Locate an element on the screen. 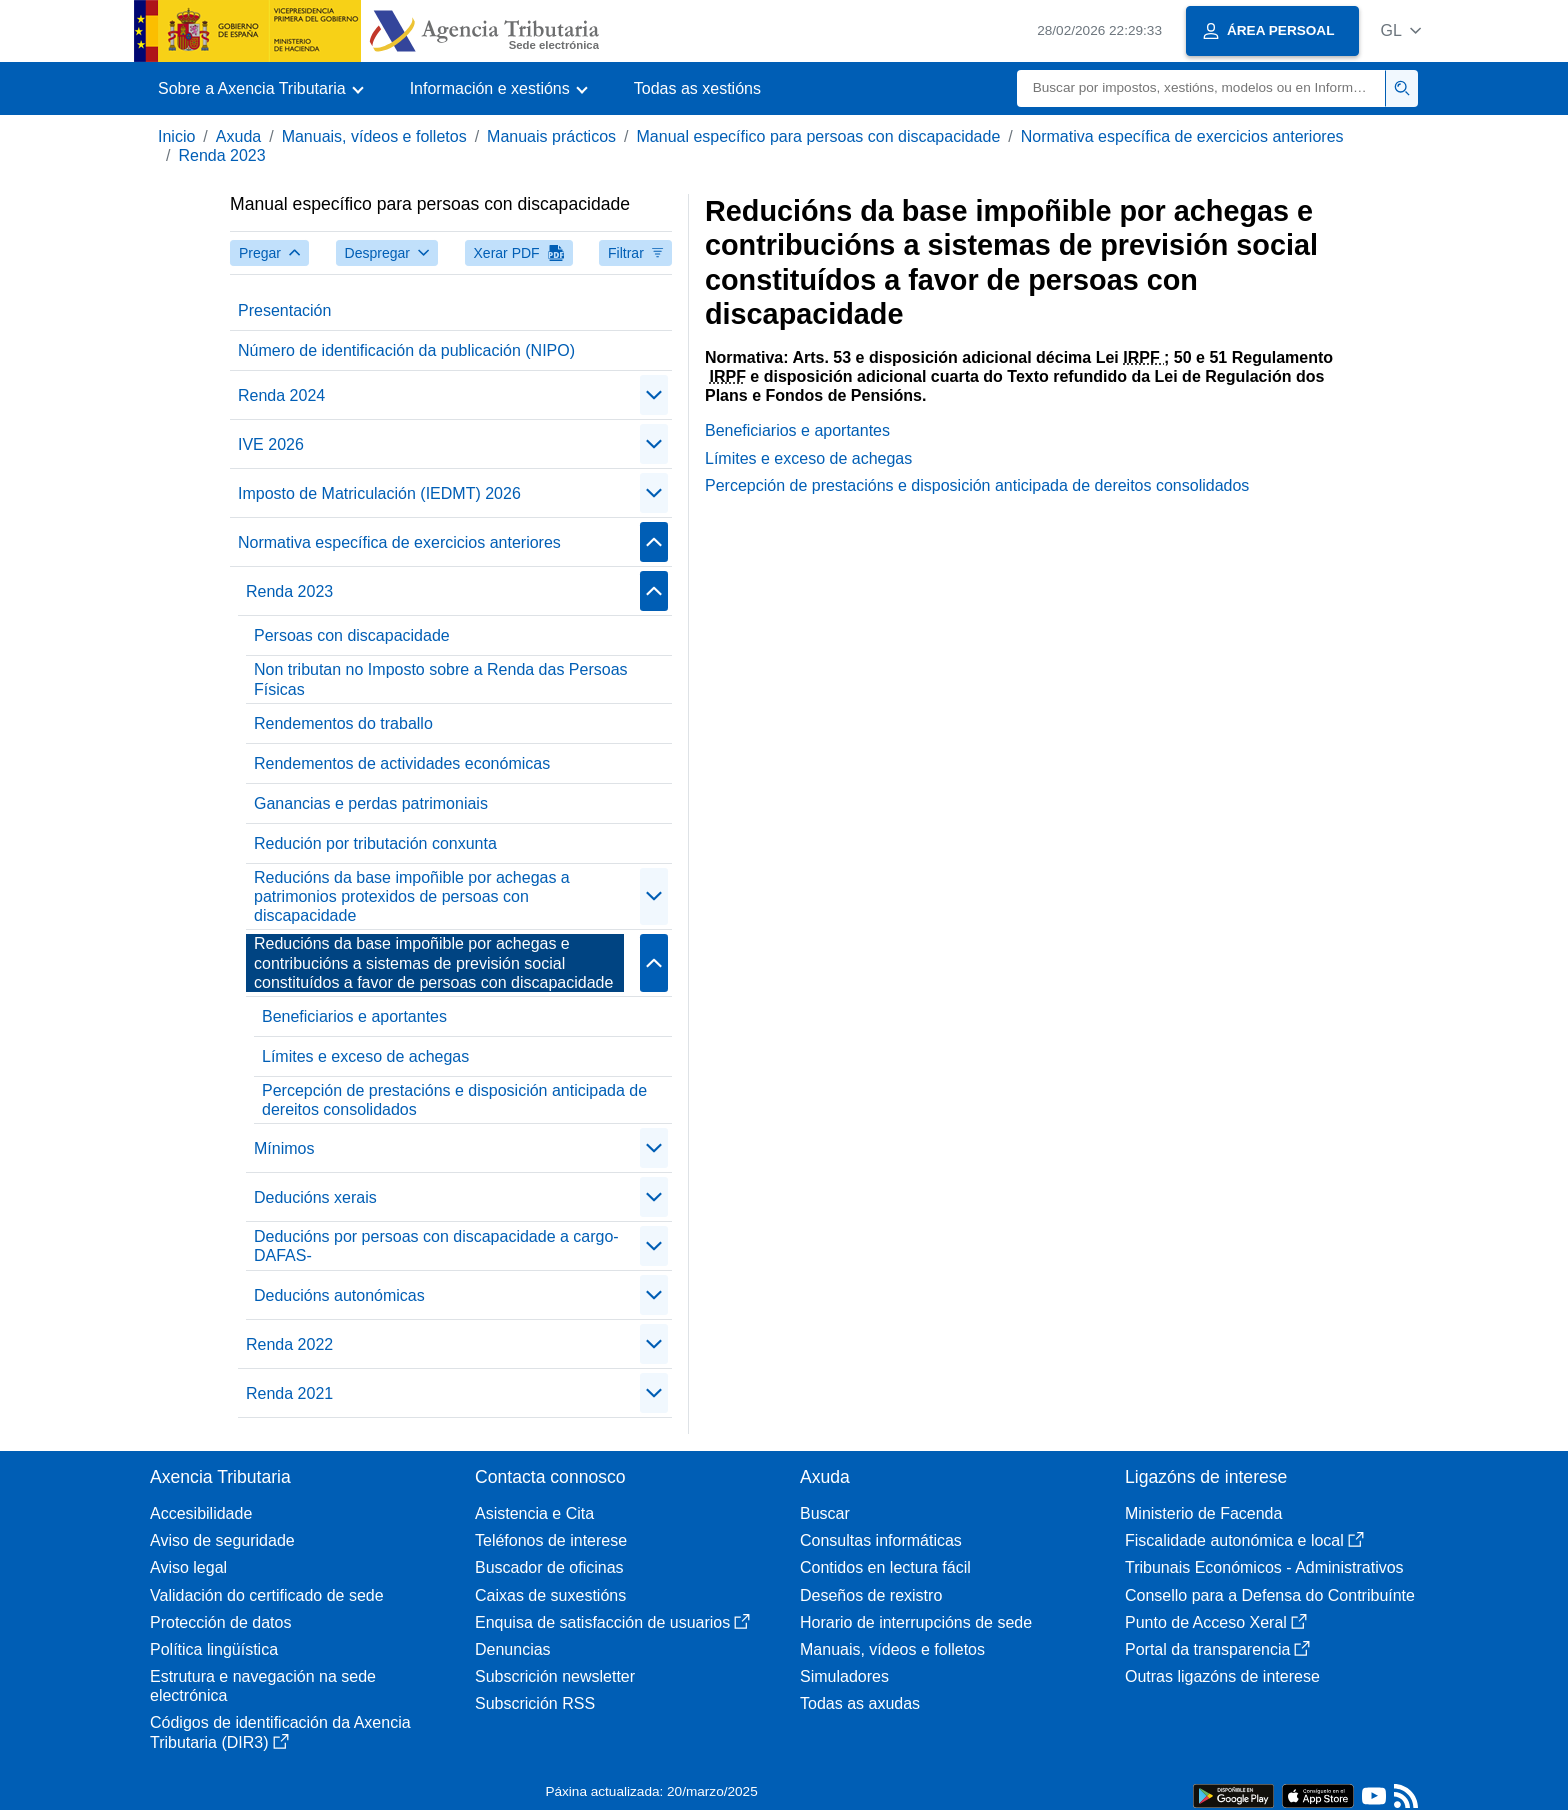 The height and width of the screenshot is (1810, 1568). Non tributan no Imposto sobre a Renda das Persoas Físicas is located at coordinates (441, 679).